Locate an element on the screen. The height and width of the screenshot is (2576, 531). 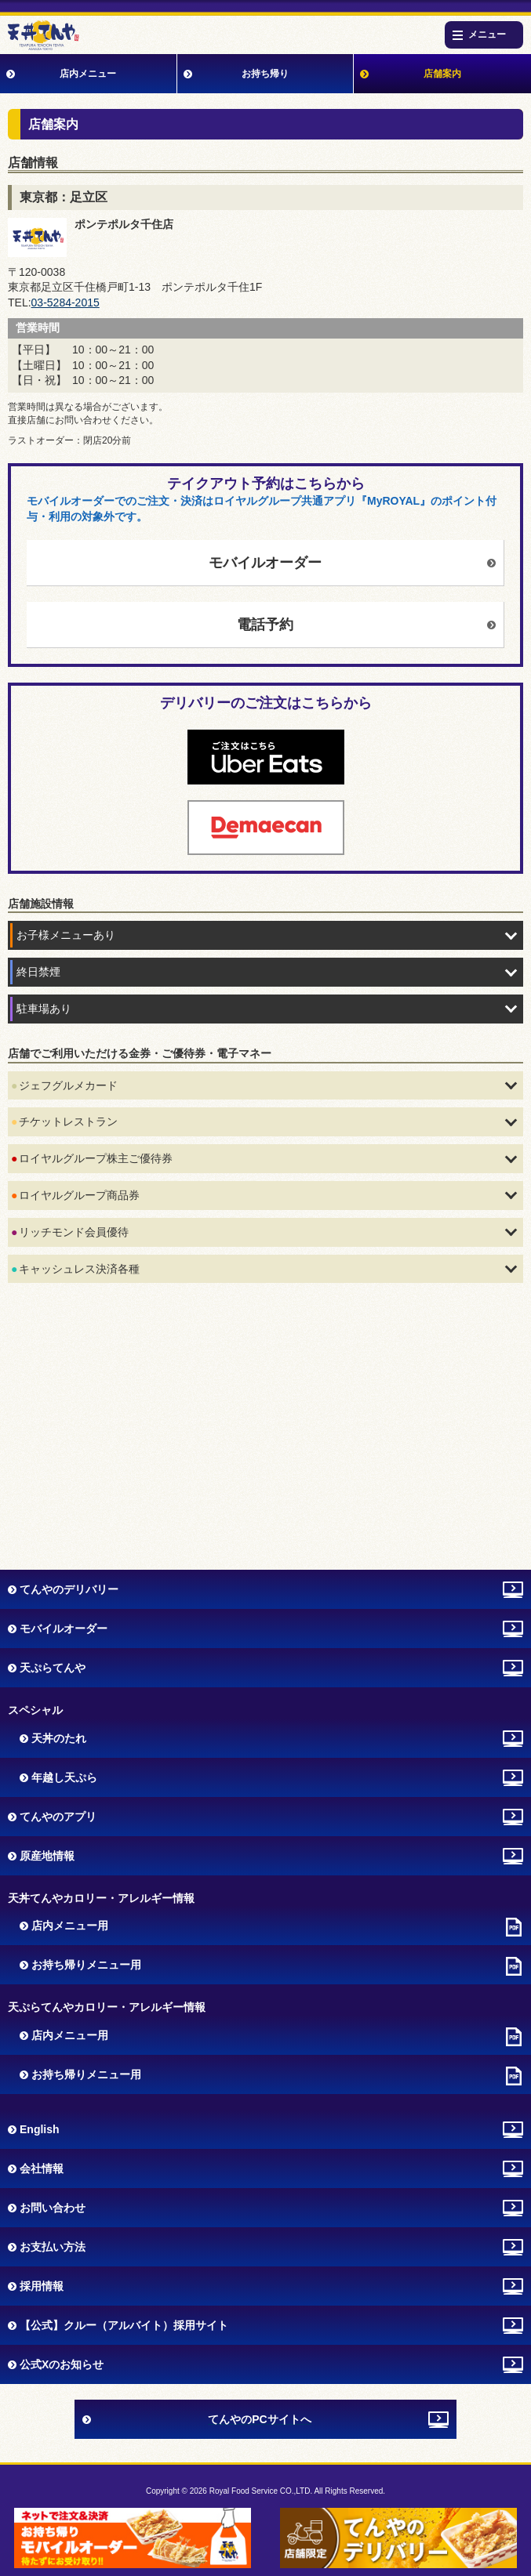
会社情報 is located at coordinates (42, 2168).